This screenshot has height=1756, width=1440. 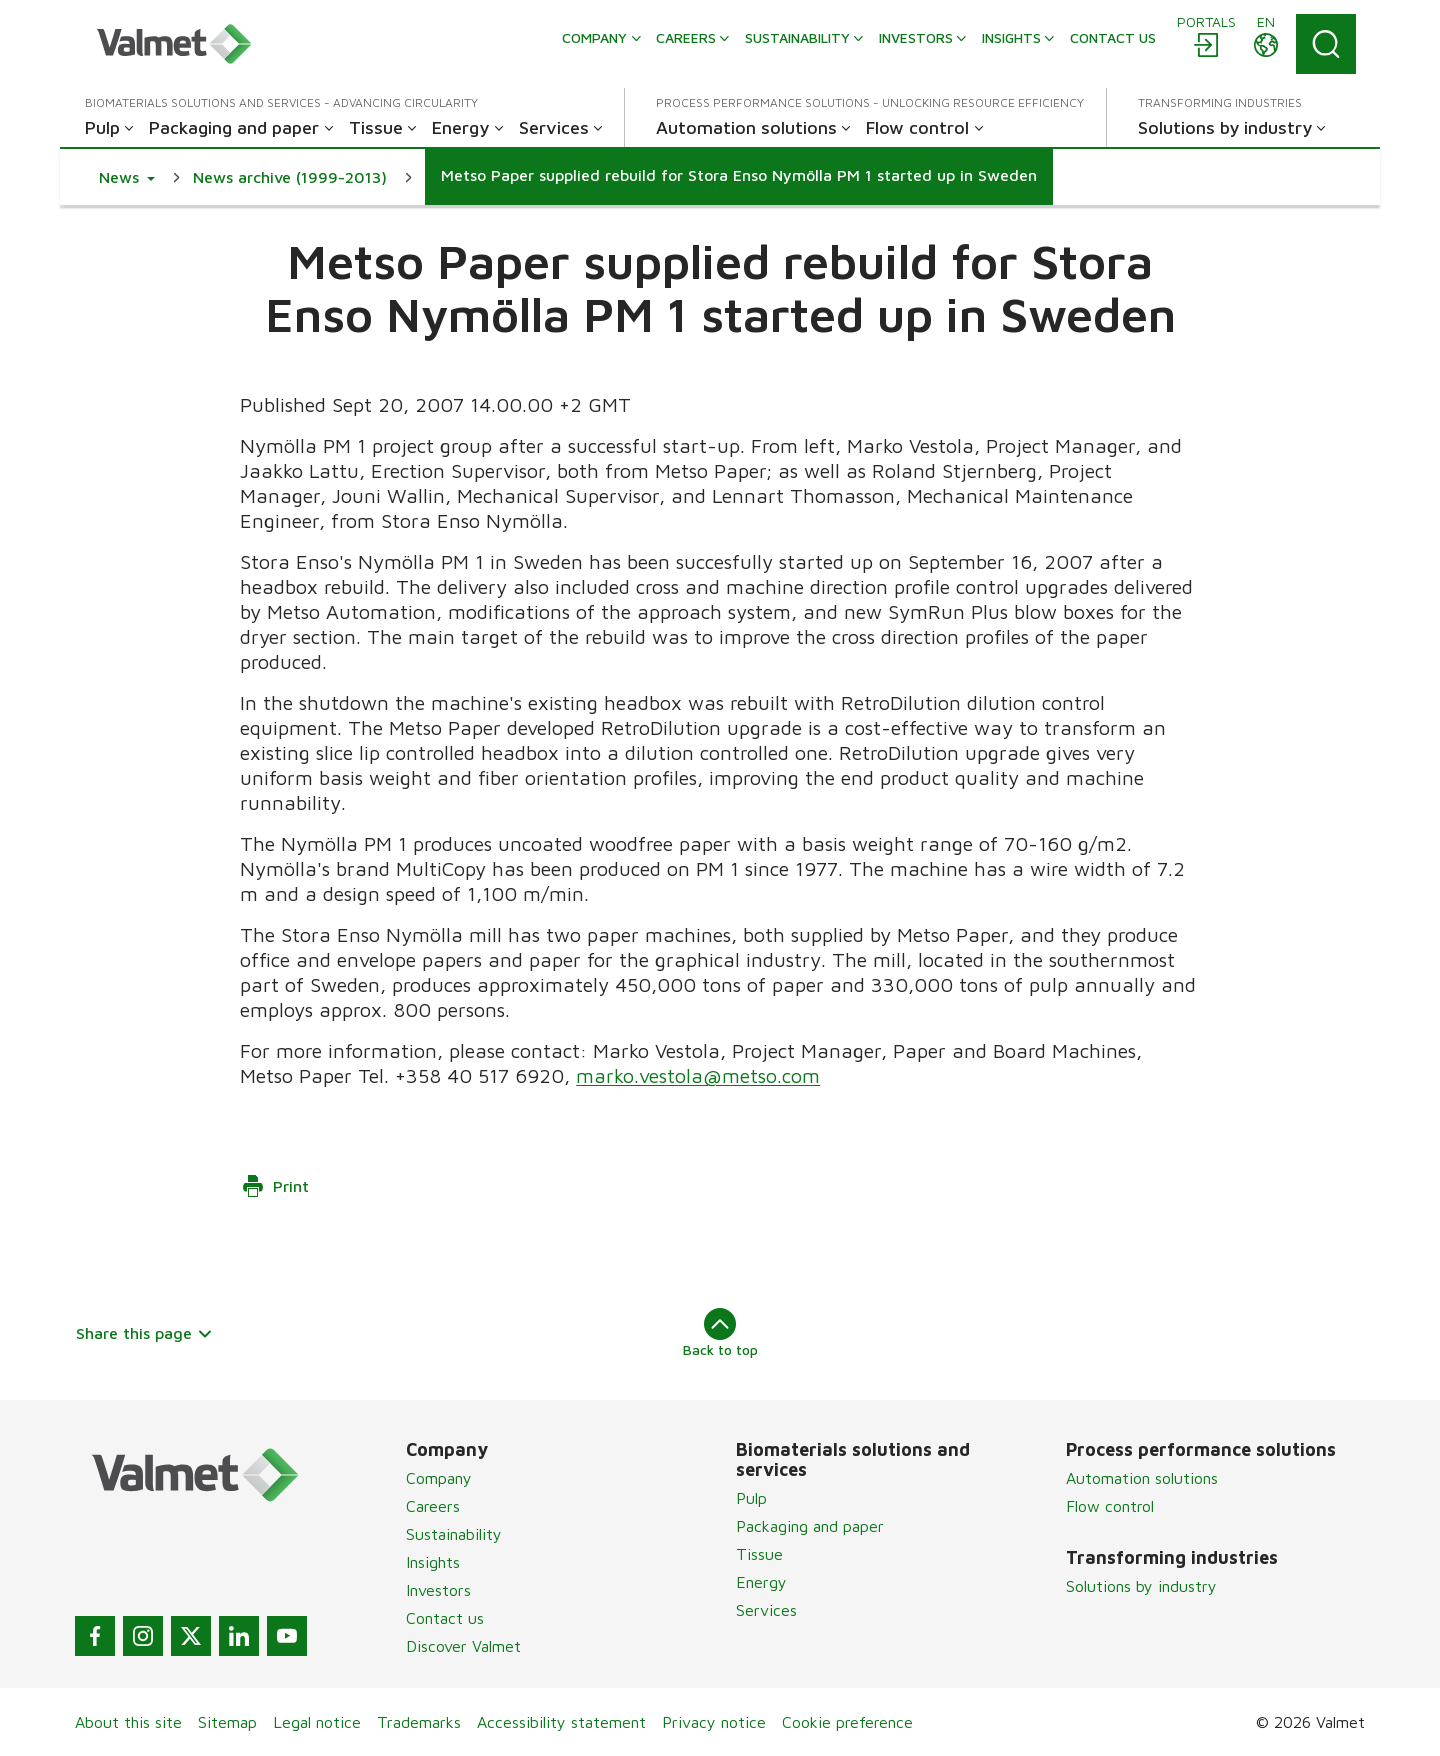 I want to click on [Search], so click(x=1326, y=44).